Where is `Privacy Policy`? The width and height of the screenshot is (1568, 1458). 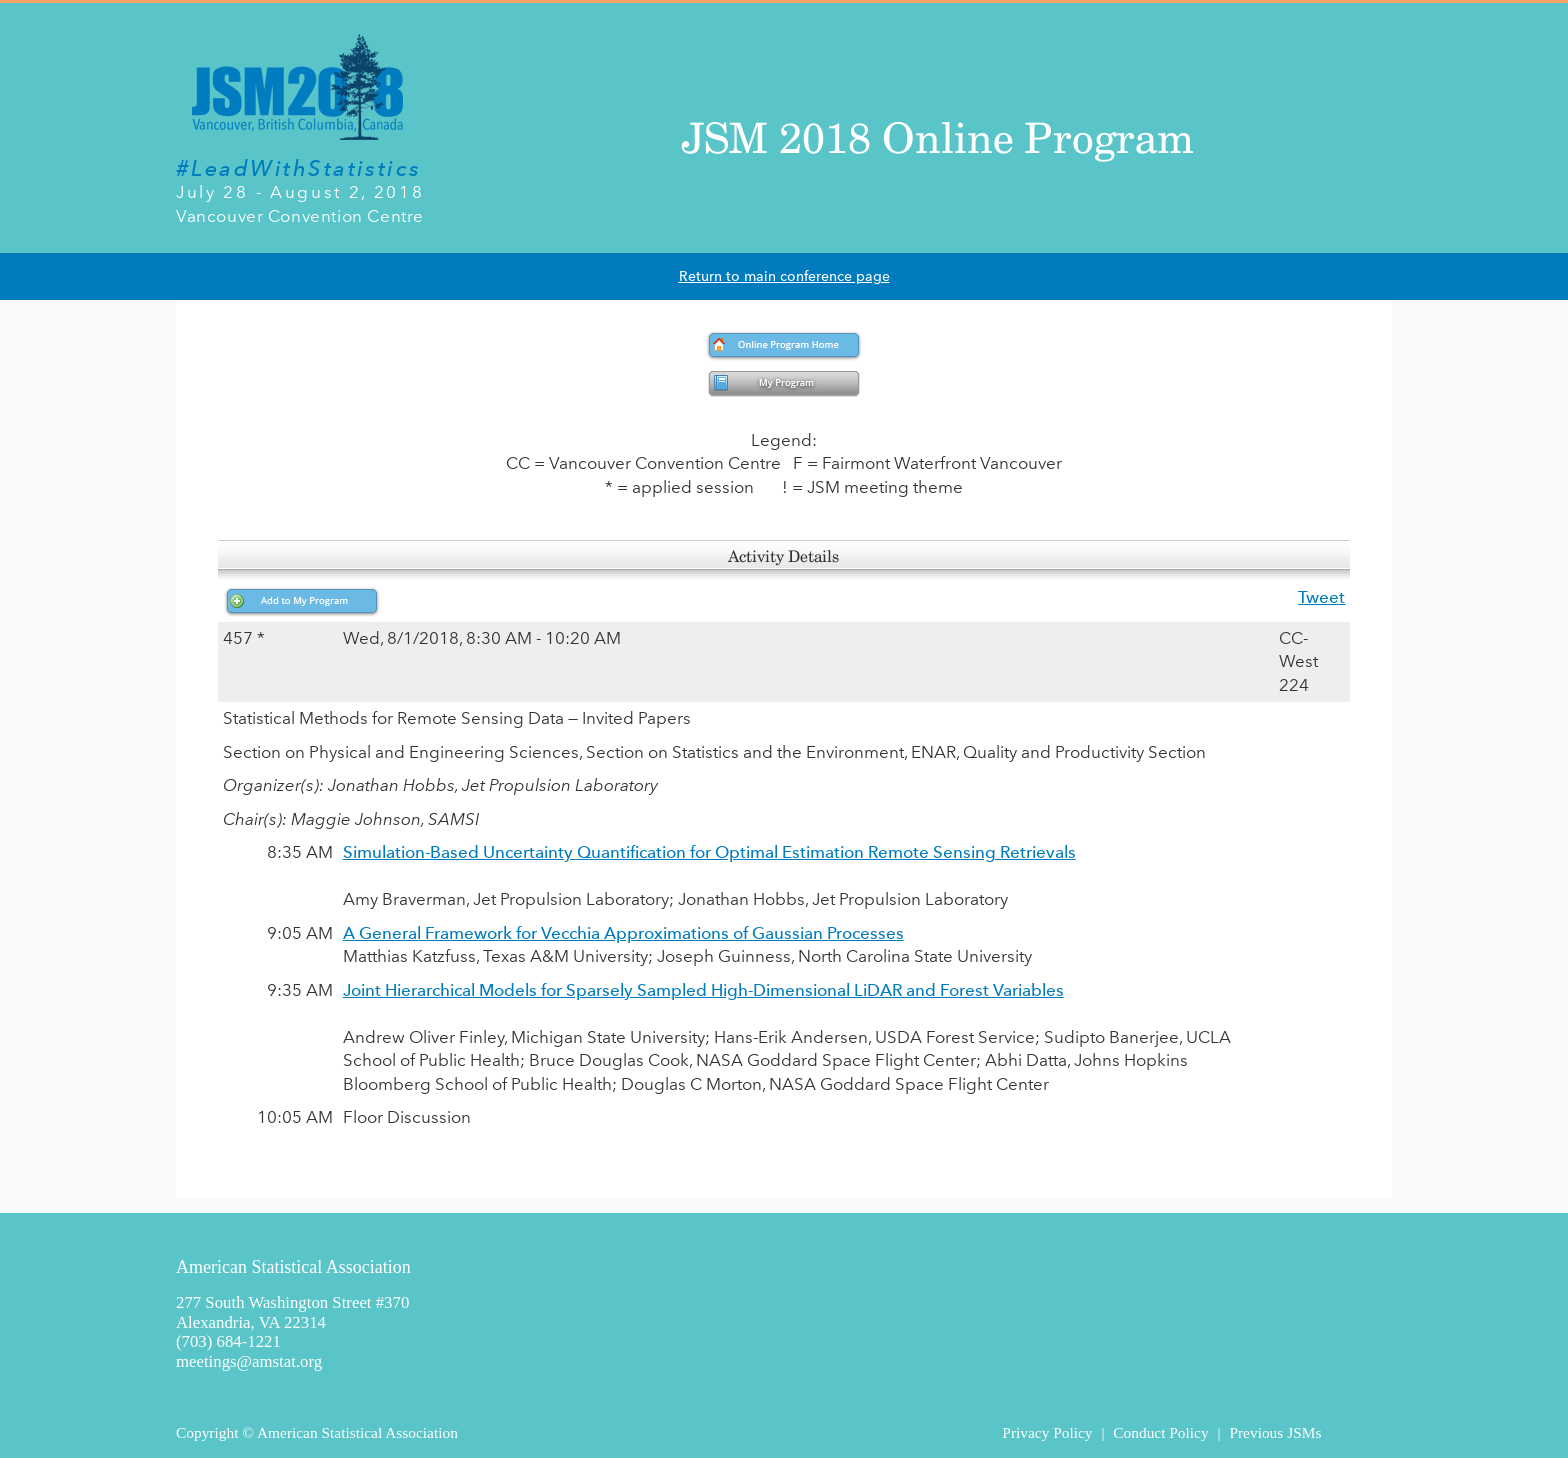 Privacy Policy is located at coordinates (1047, 1432).